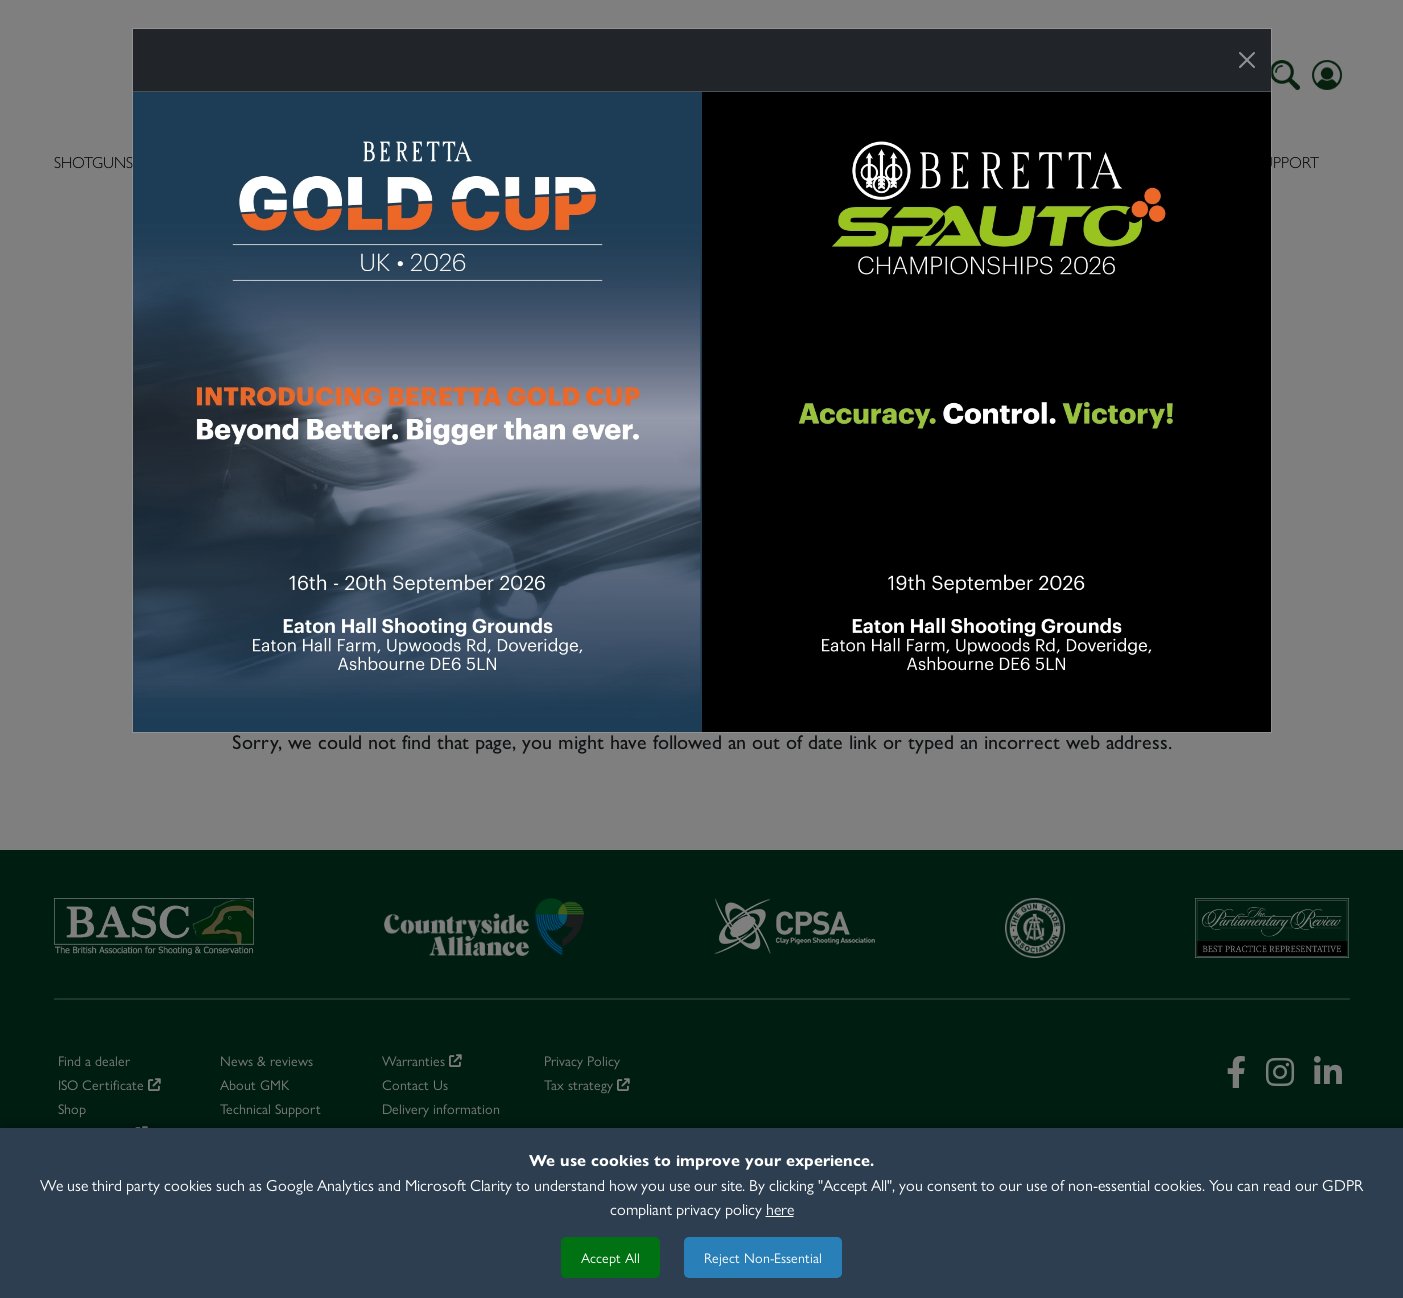 Image resolution: width=1403 pixels, height=1298 pixels. I want to click on Accept All, so click(610, 1257).